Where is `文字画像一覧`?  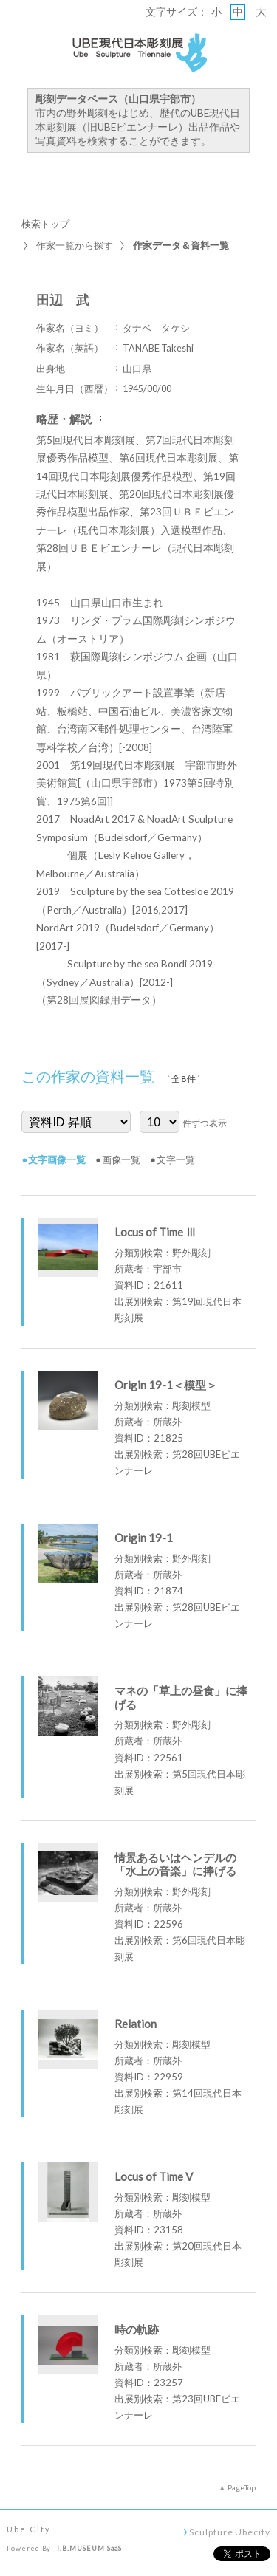
文字画像一覧 is located at coordinates (57, 1159).